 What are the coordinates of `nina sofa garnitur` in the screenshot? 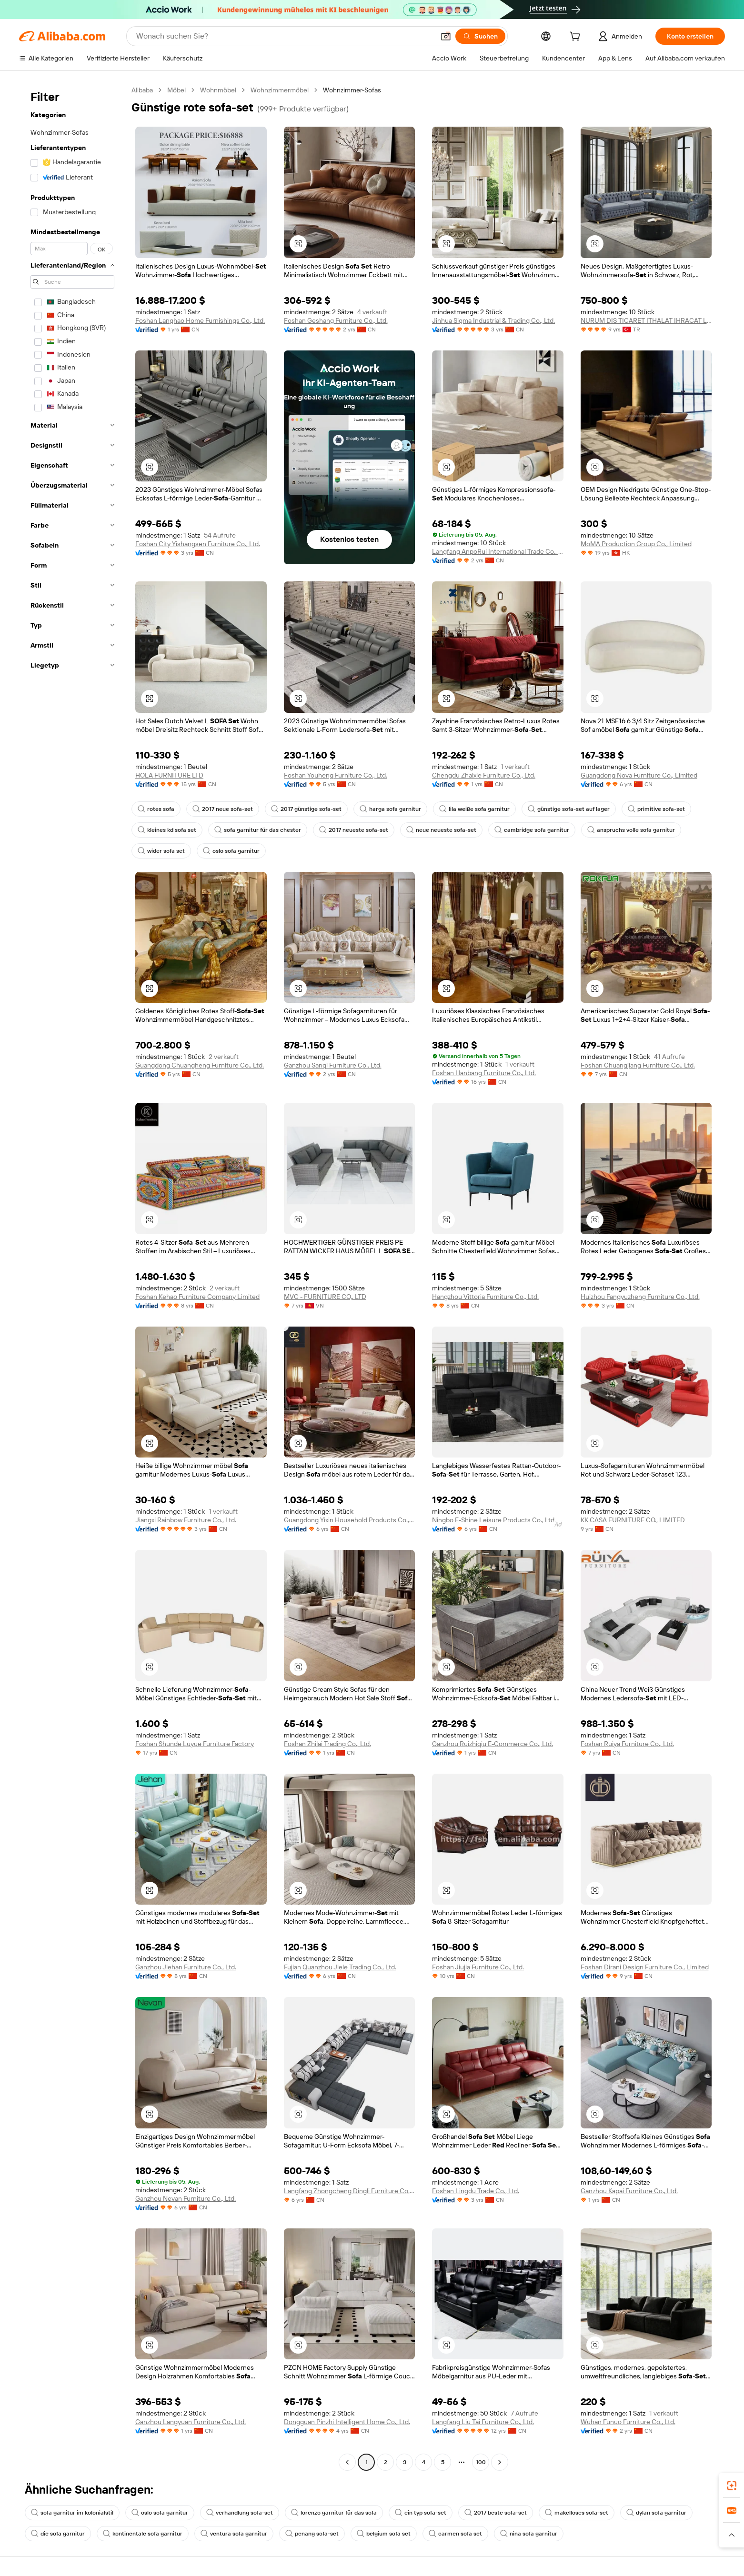 It's located at (528, 2533).